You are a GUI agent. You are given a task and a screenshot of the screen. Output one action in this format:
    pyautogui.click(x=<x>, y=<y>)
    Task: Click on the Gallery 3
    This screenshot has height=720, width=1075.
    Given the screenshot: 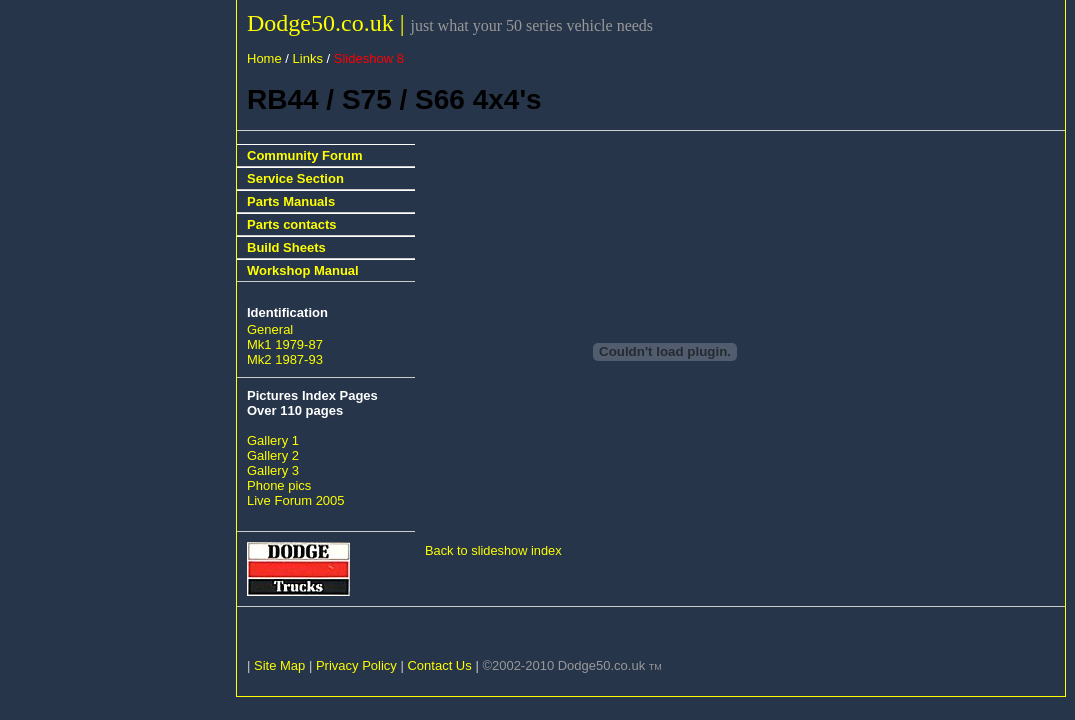 What is the action you would take?
    pyautogui.click(x=273, y=470)
    